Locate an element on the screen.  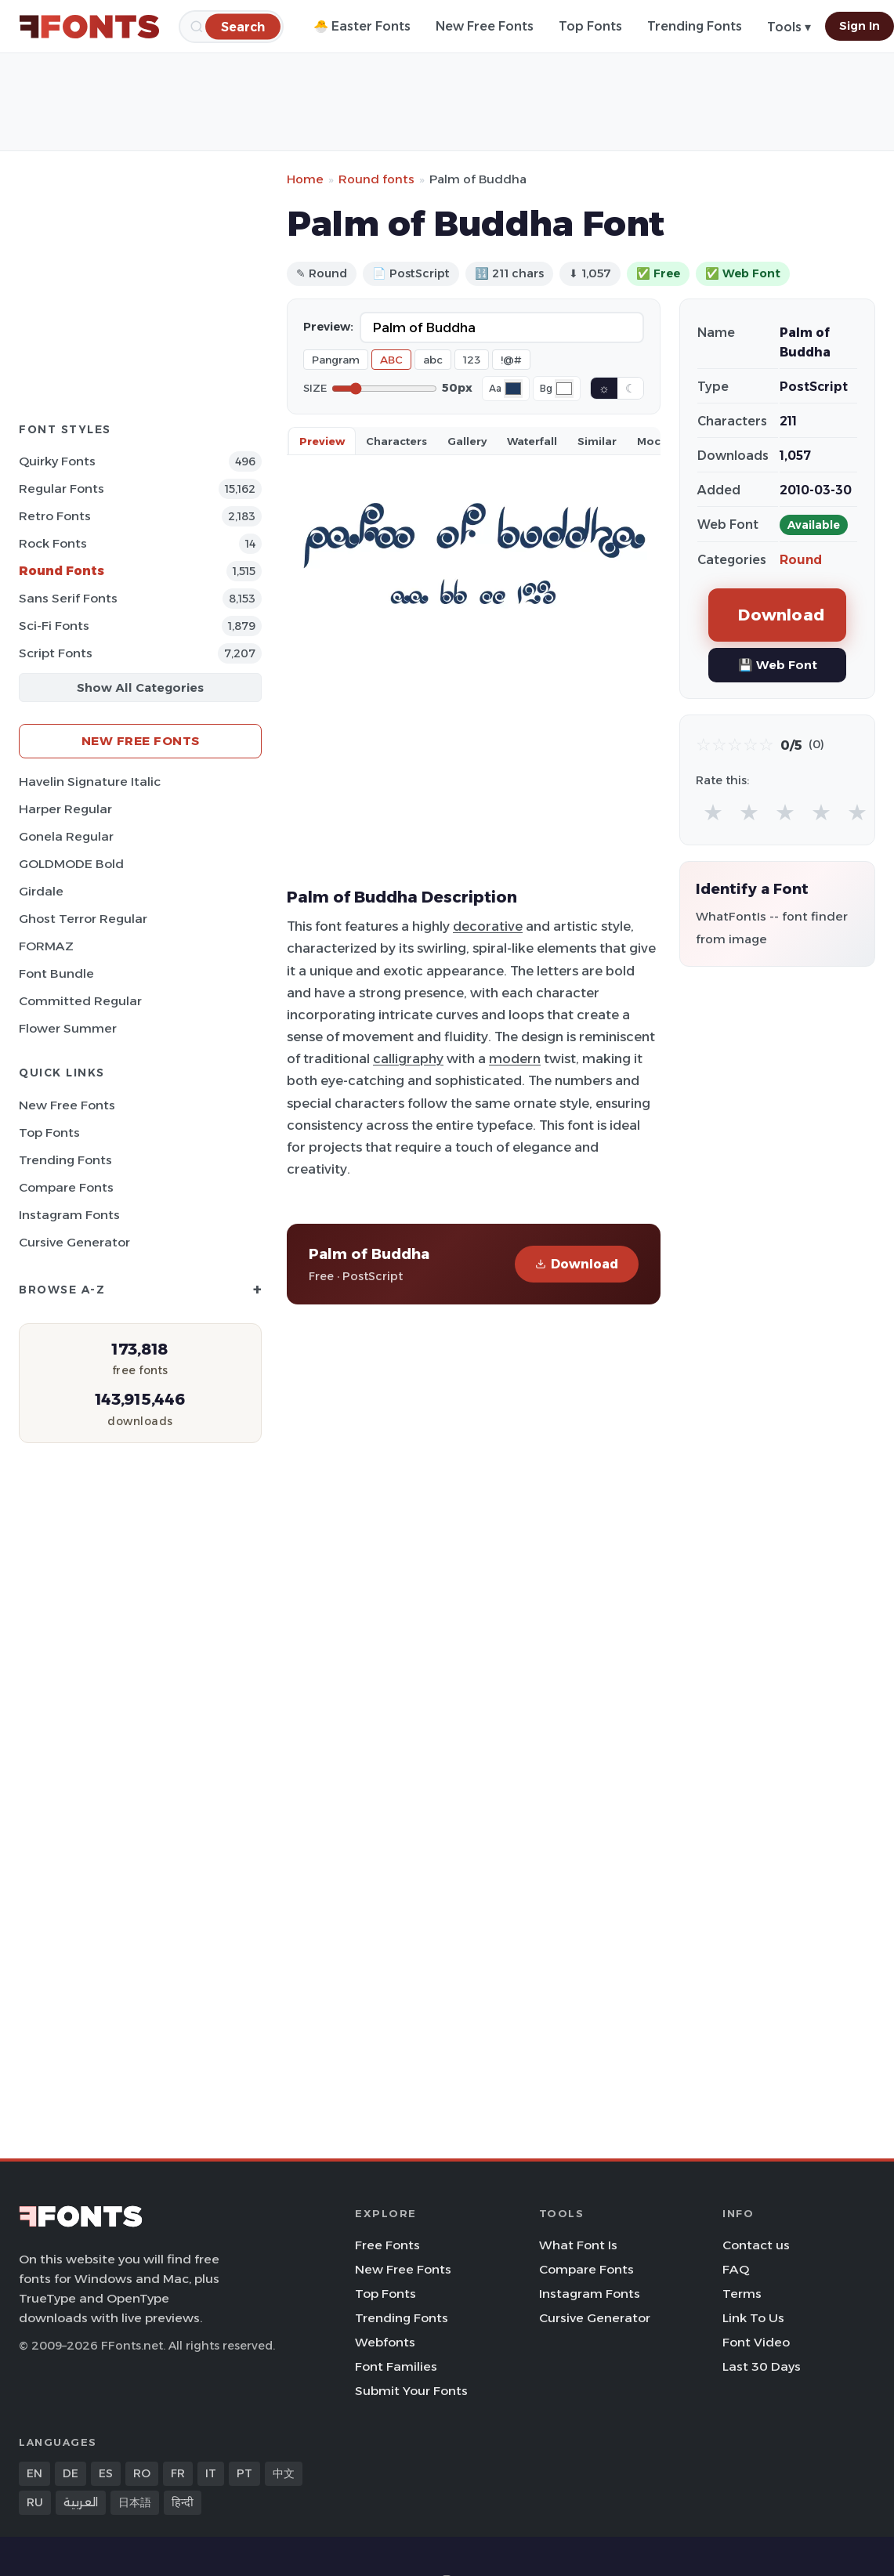
!@# is located at coordinates (511, 359).